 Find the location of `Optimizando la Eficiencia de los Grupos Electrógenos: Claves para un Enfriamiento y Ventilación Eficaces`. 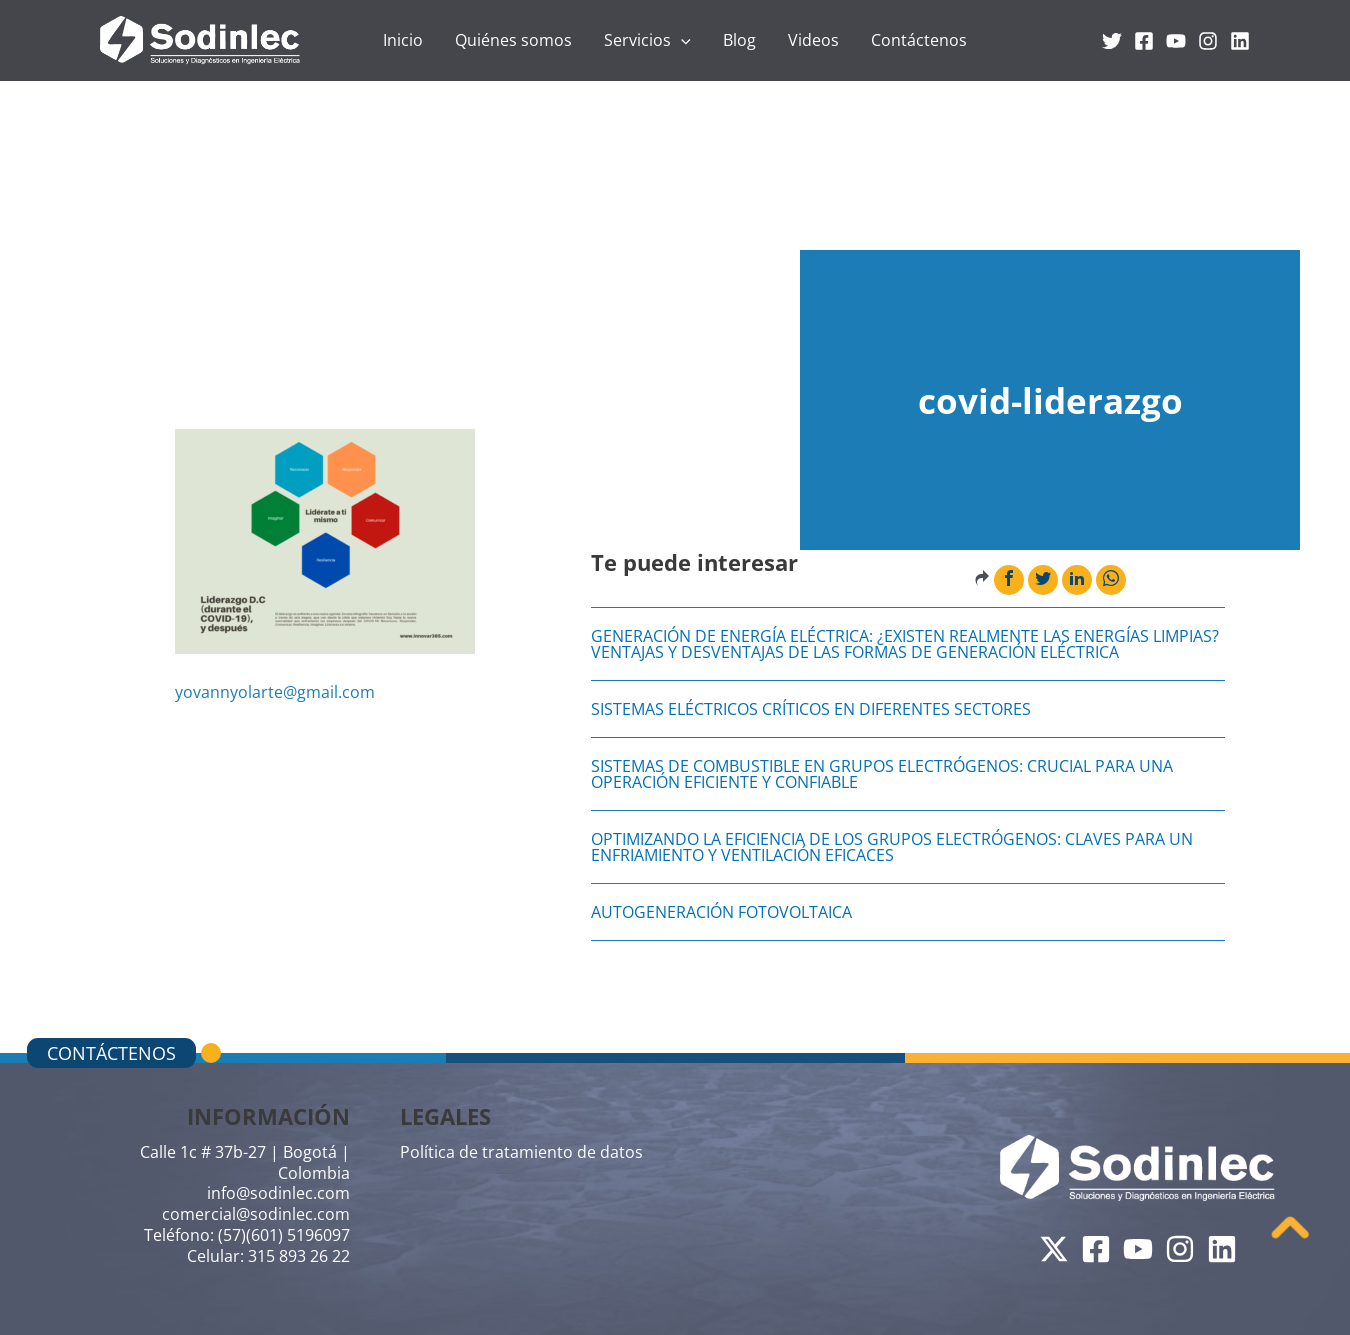

Optimizando la Eficiencia de los Grupos Electrógenos: Claves para un Enfriamiento y Ventilación Eficaces is located at coordinates (892, 847).